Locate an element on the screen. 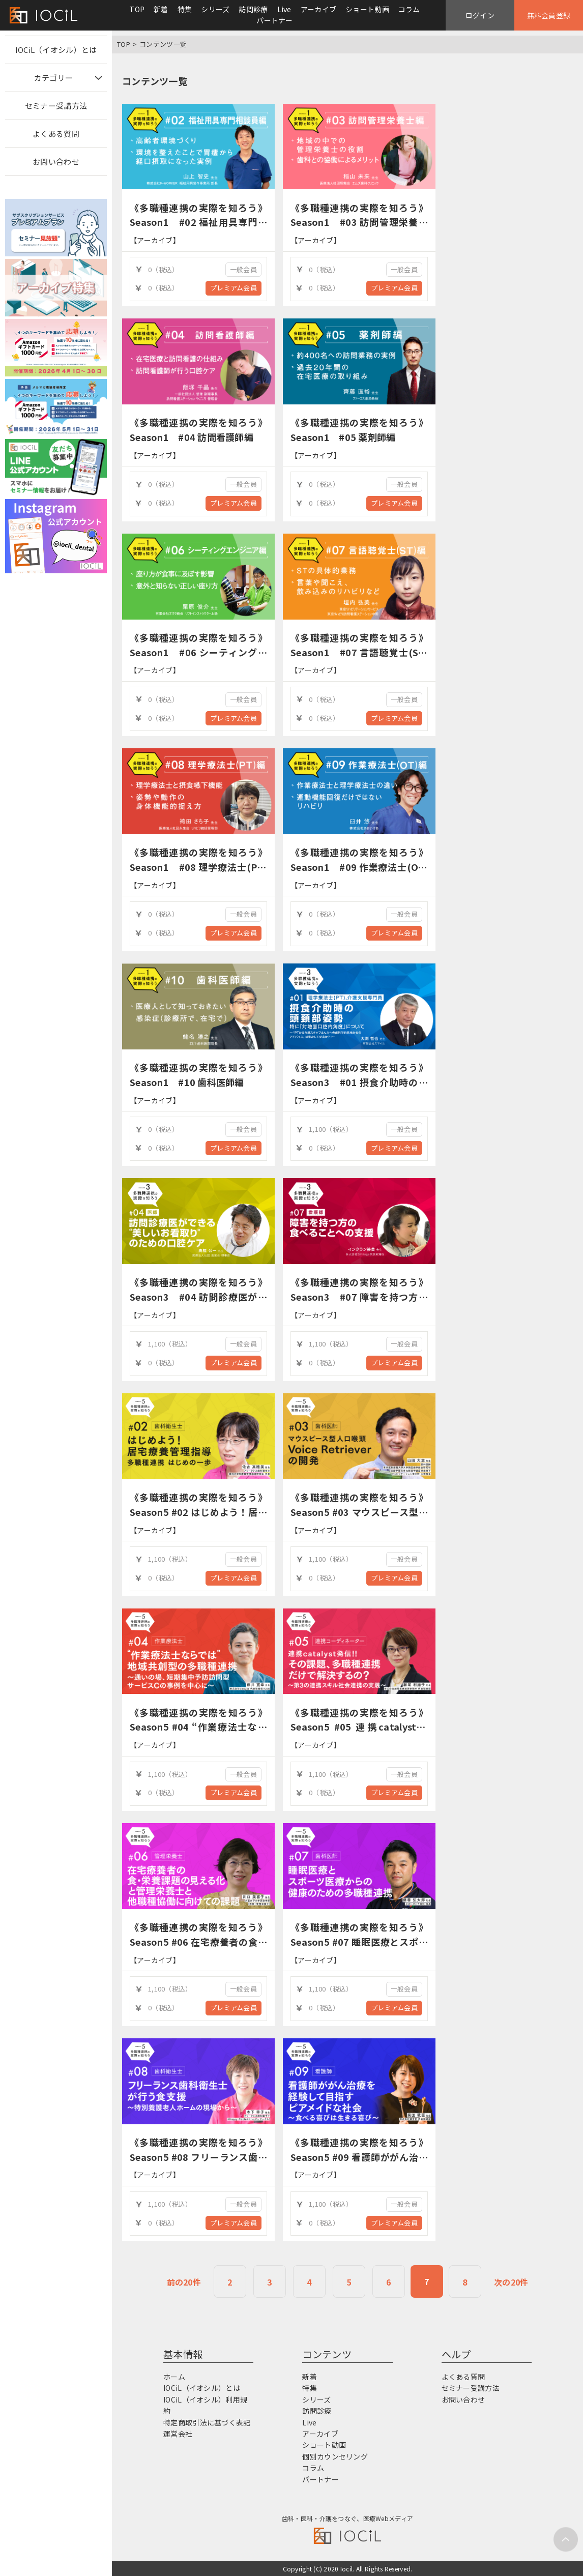 The width and height of the screenshot is (583, 2576). 《多職種連携の実際を知ろう》Season1 #03 訪問管理栄養士編 is located at coordinates (359, 222).